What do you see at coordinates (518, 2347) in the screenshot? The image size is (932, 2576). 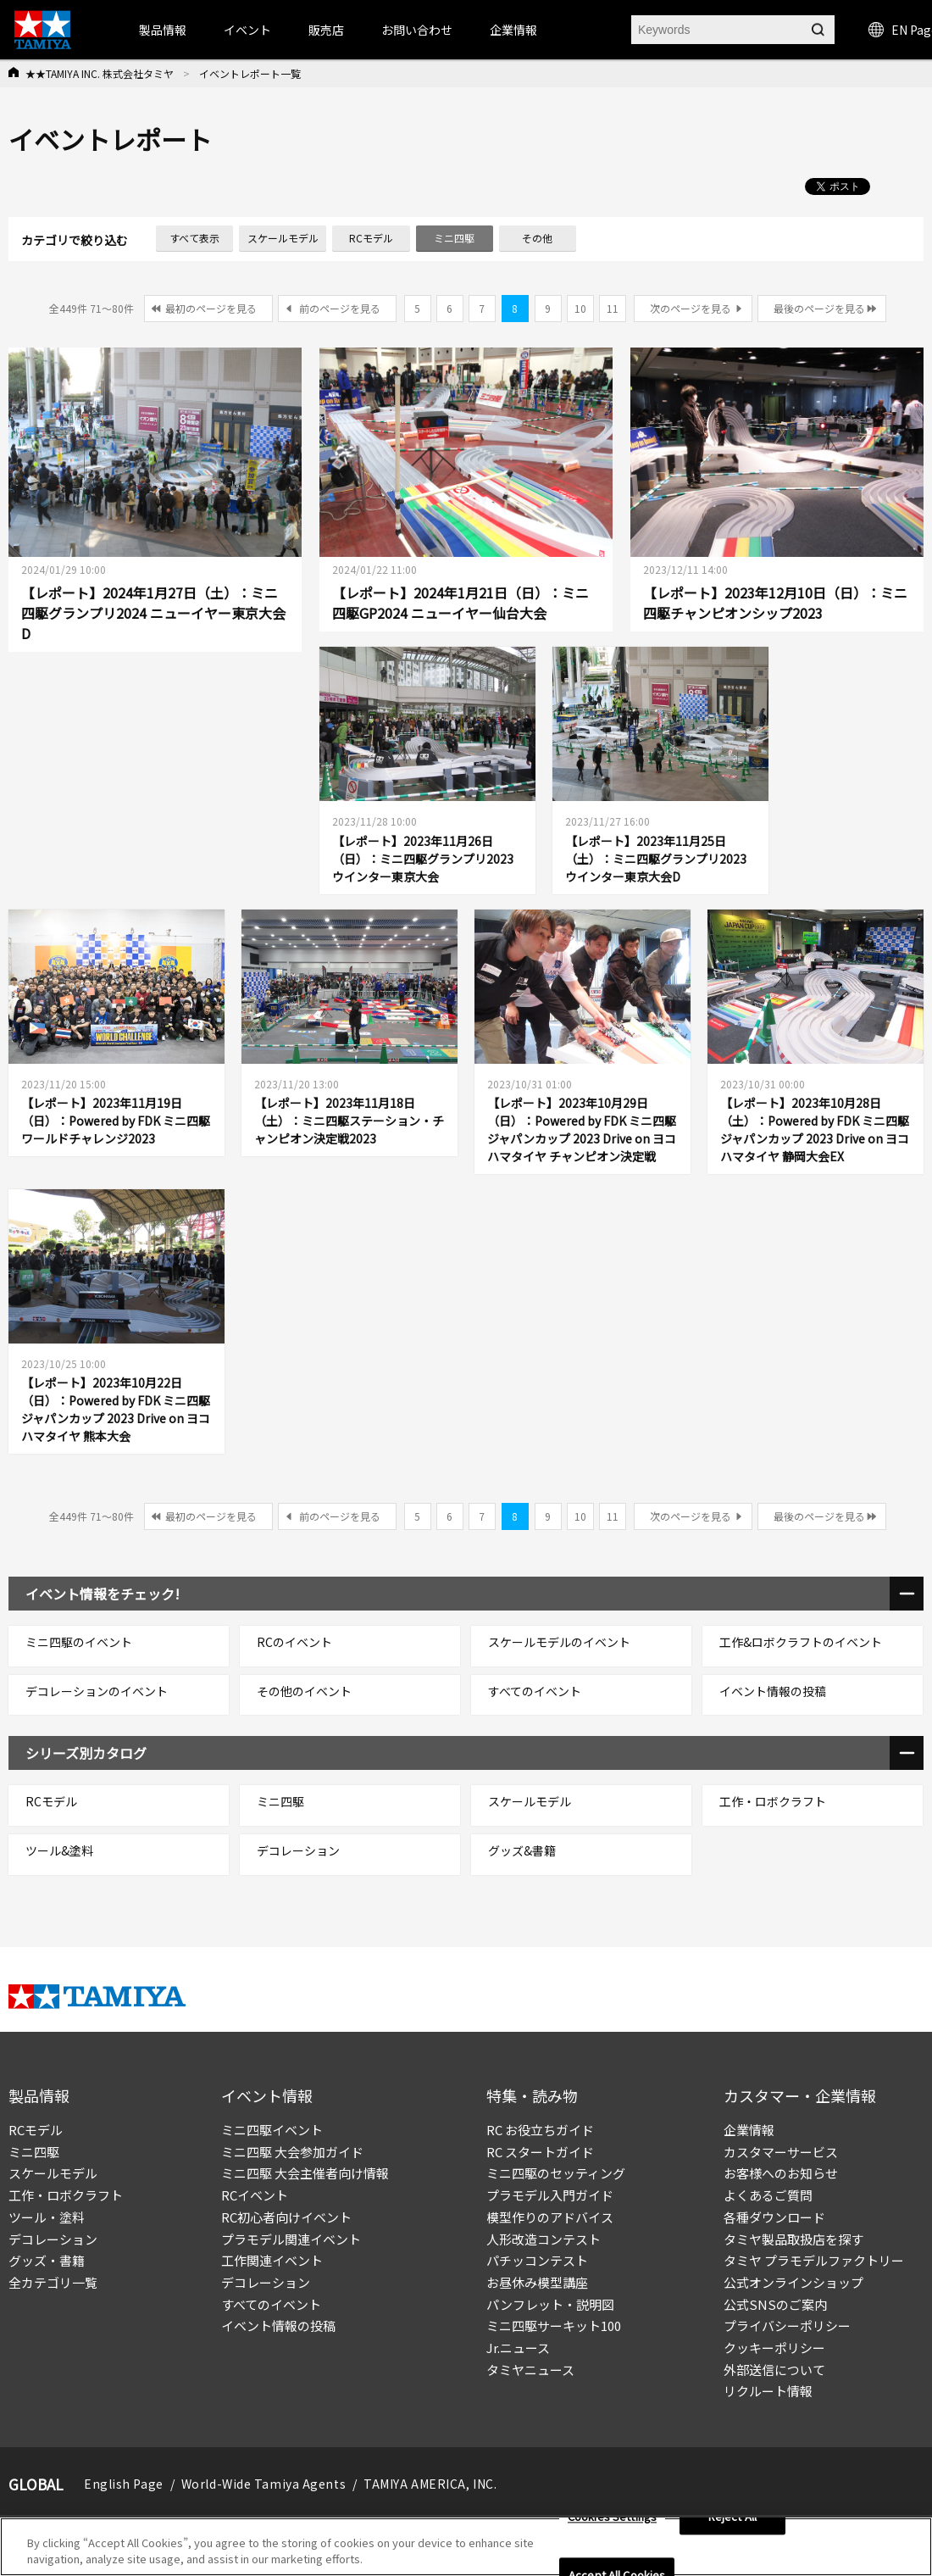 I see `Jr.ニュース` at bounding box center [518, 2347].